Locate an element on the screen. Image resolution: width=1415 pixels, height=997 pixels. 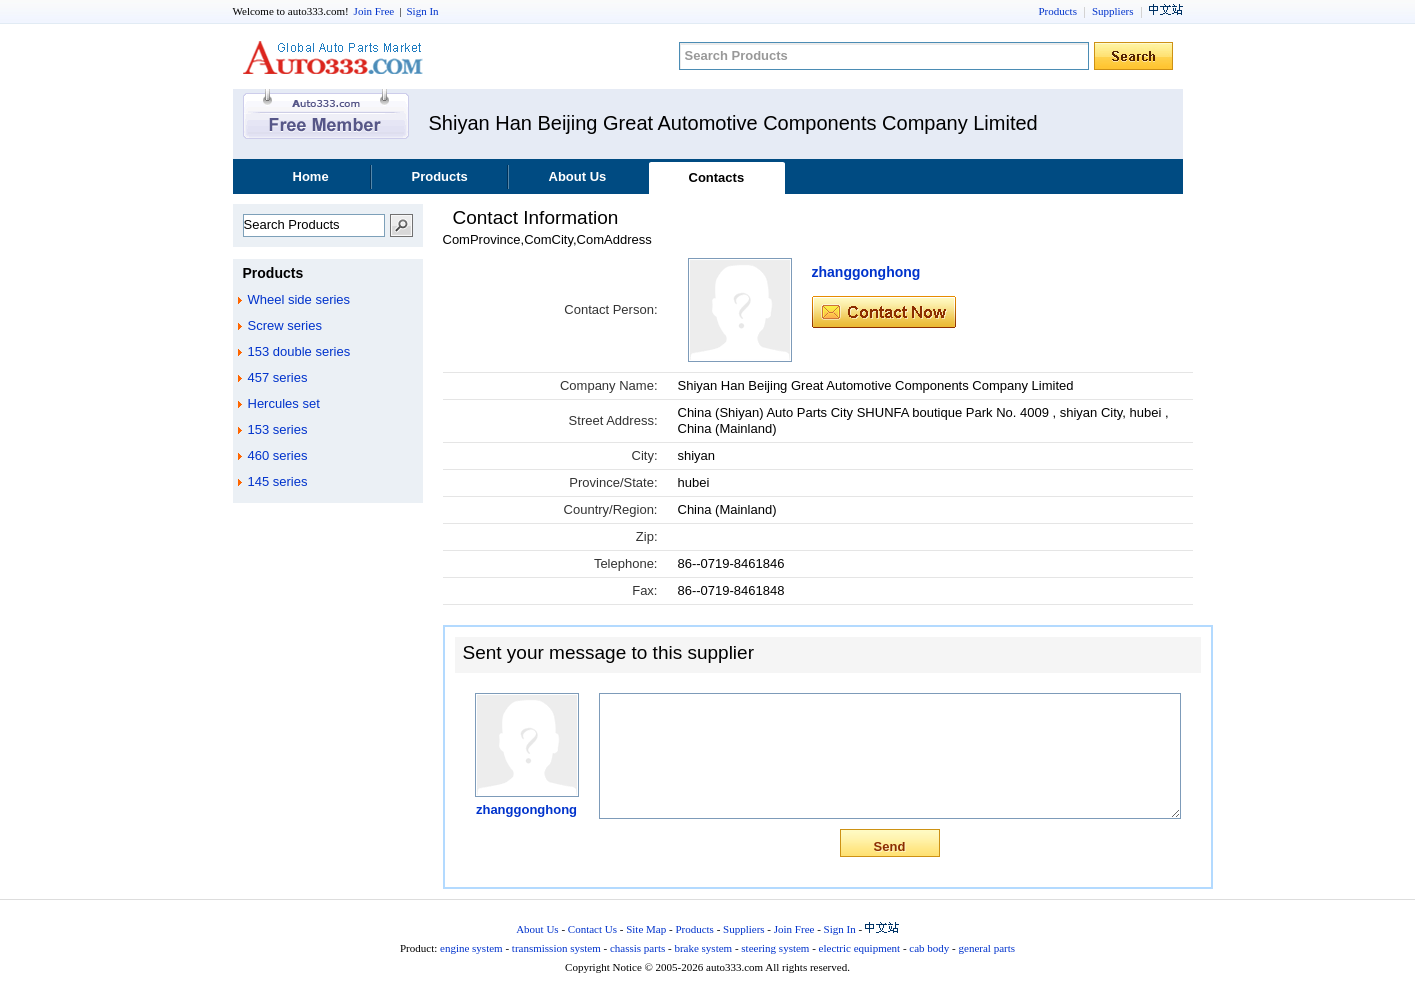
145 series is located at coordinates (278, 481).